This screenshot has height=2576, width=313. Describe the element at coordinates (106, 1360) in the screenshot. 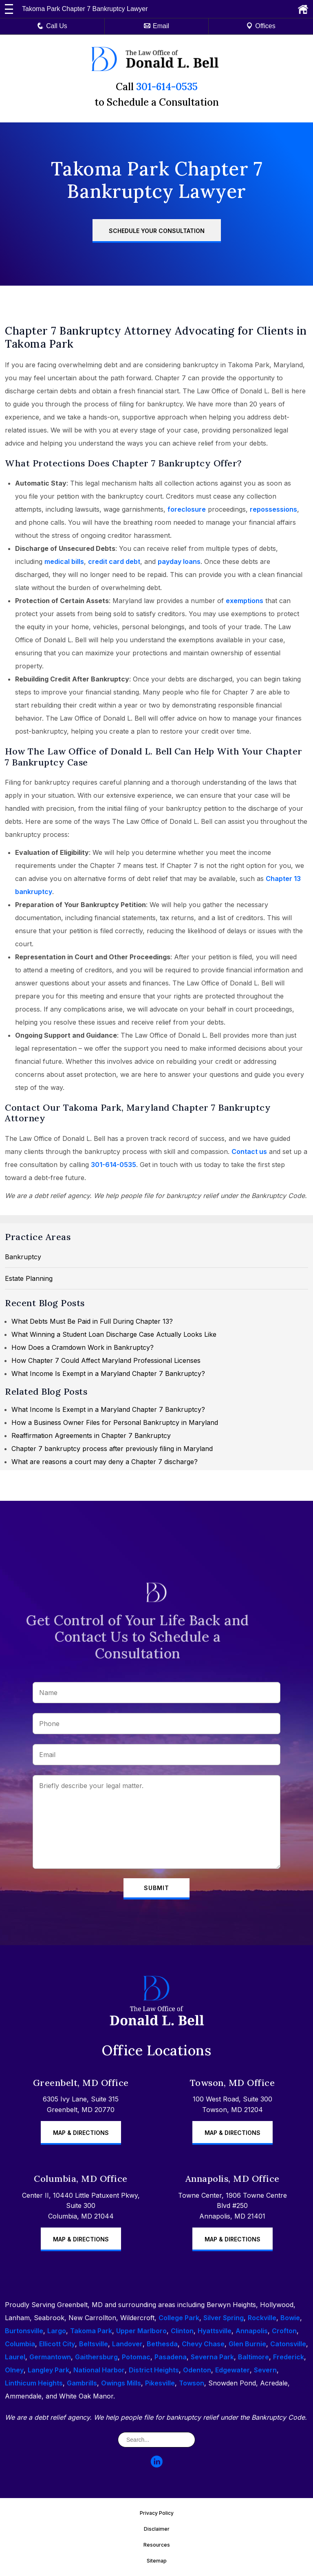

I see `How Chapter 7 Could Affect Maryland Professional Licenses` at that location.